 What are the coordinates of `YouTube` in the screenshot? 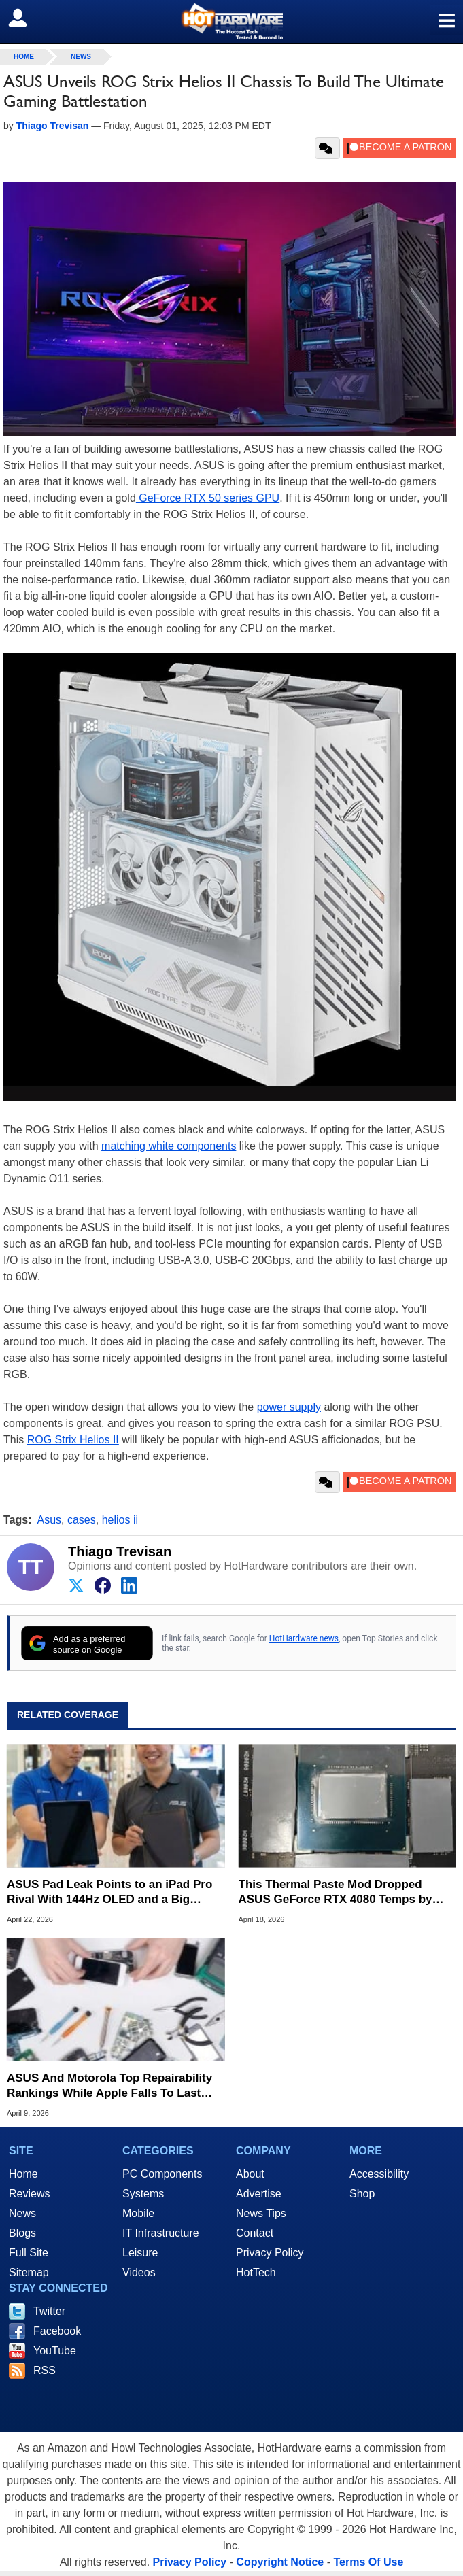 It's located at (54, 2350).